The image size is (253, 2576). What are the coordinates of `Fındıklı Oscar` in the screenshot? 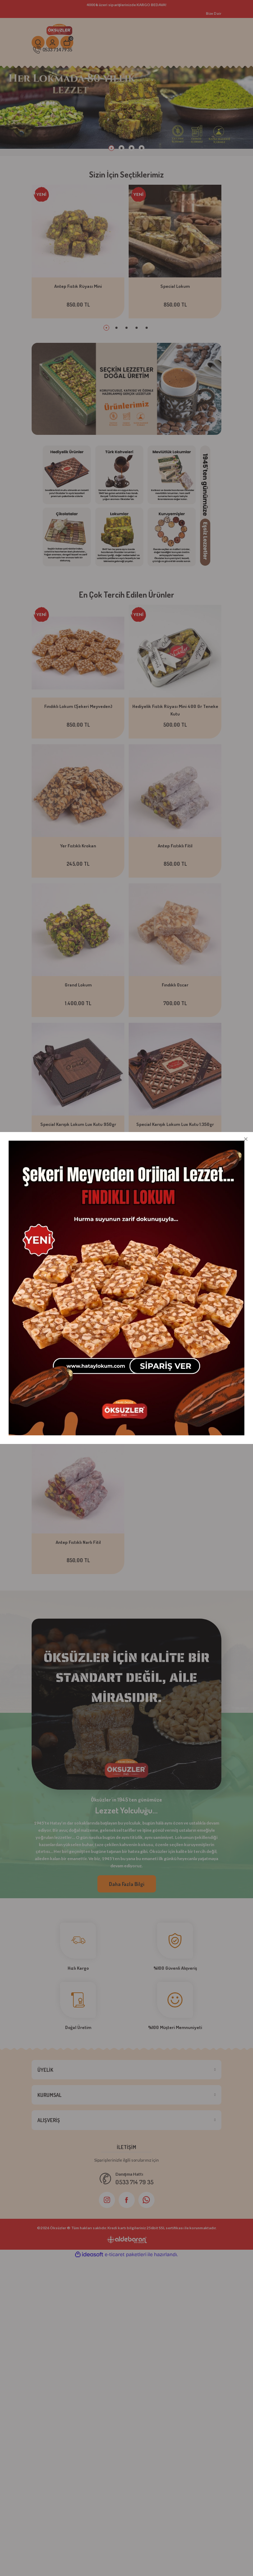 It's located at (175, 985).